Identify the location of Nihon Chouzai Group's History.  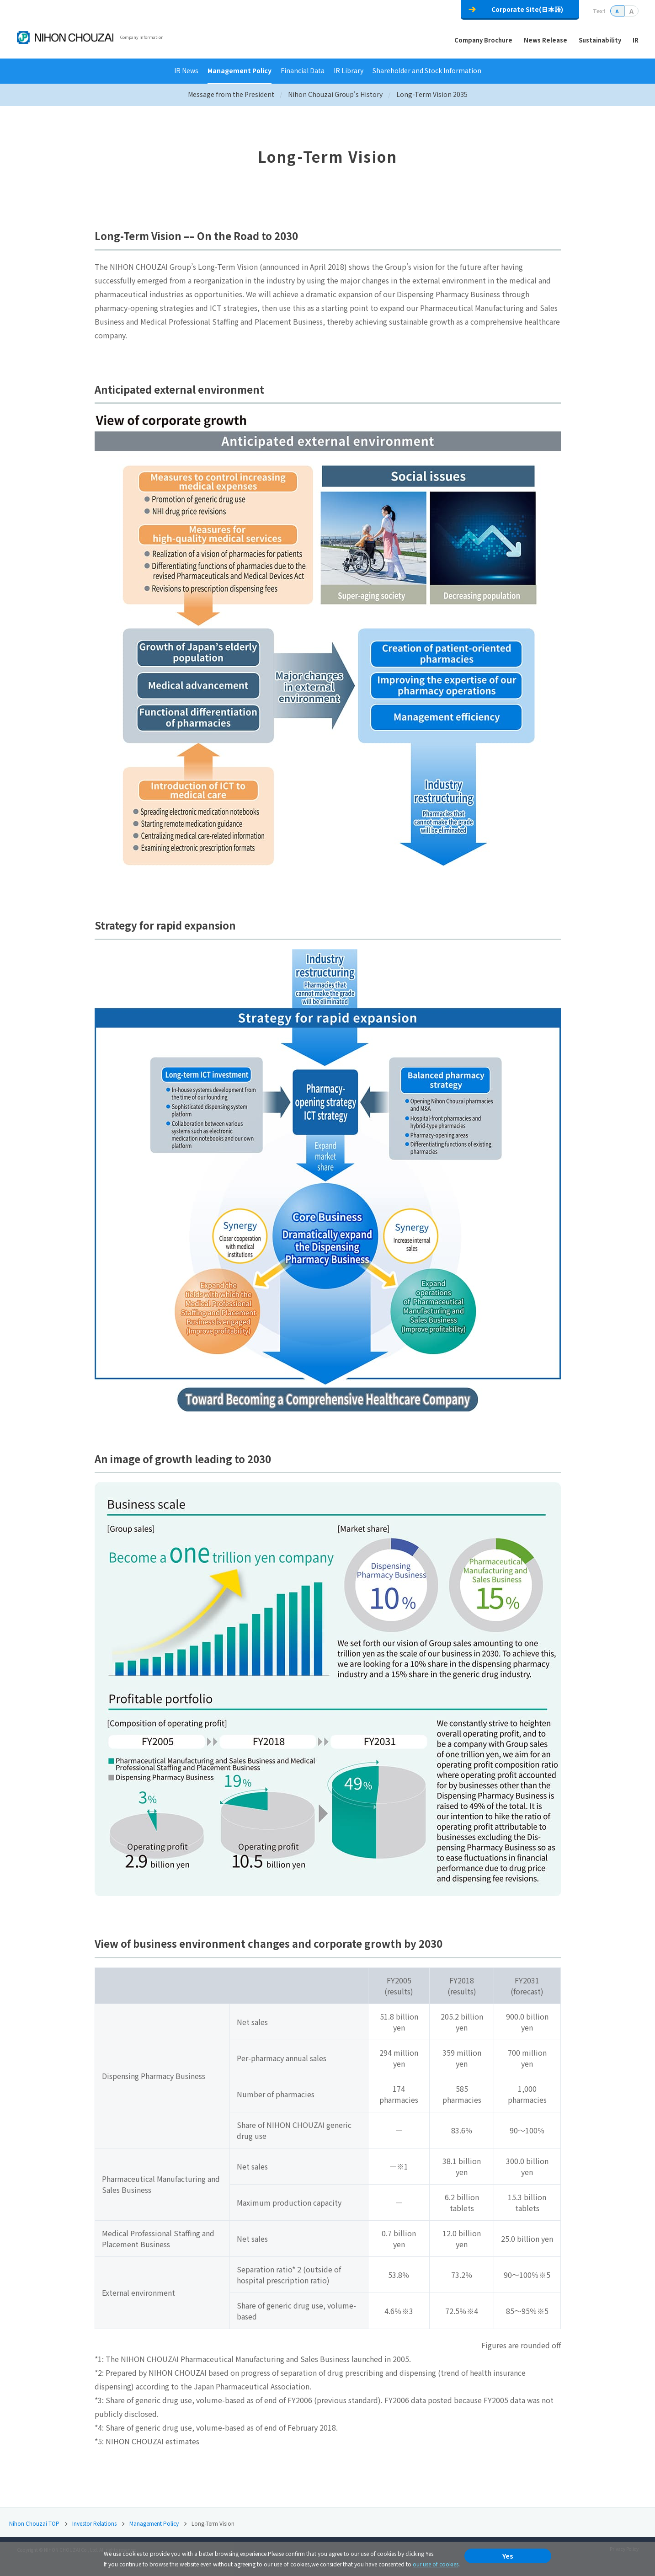
(335, 94).